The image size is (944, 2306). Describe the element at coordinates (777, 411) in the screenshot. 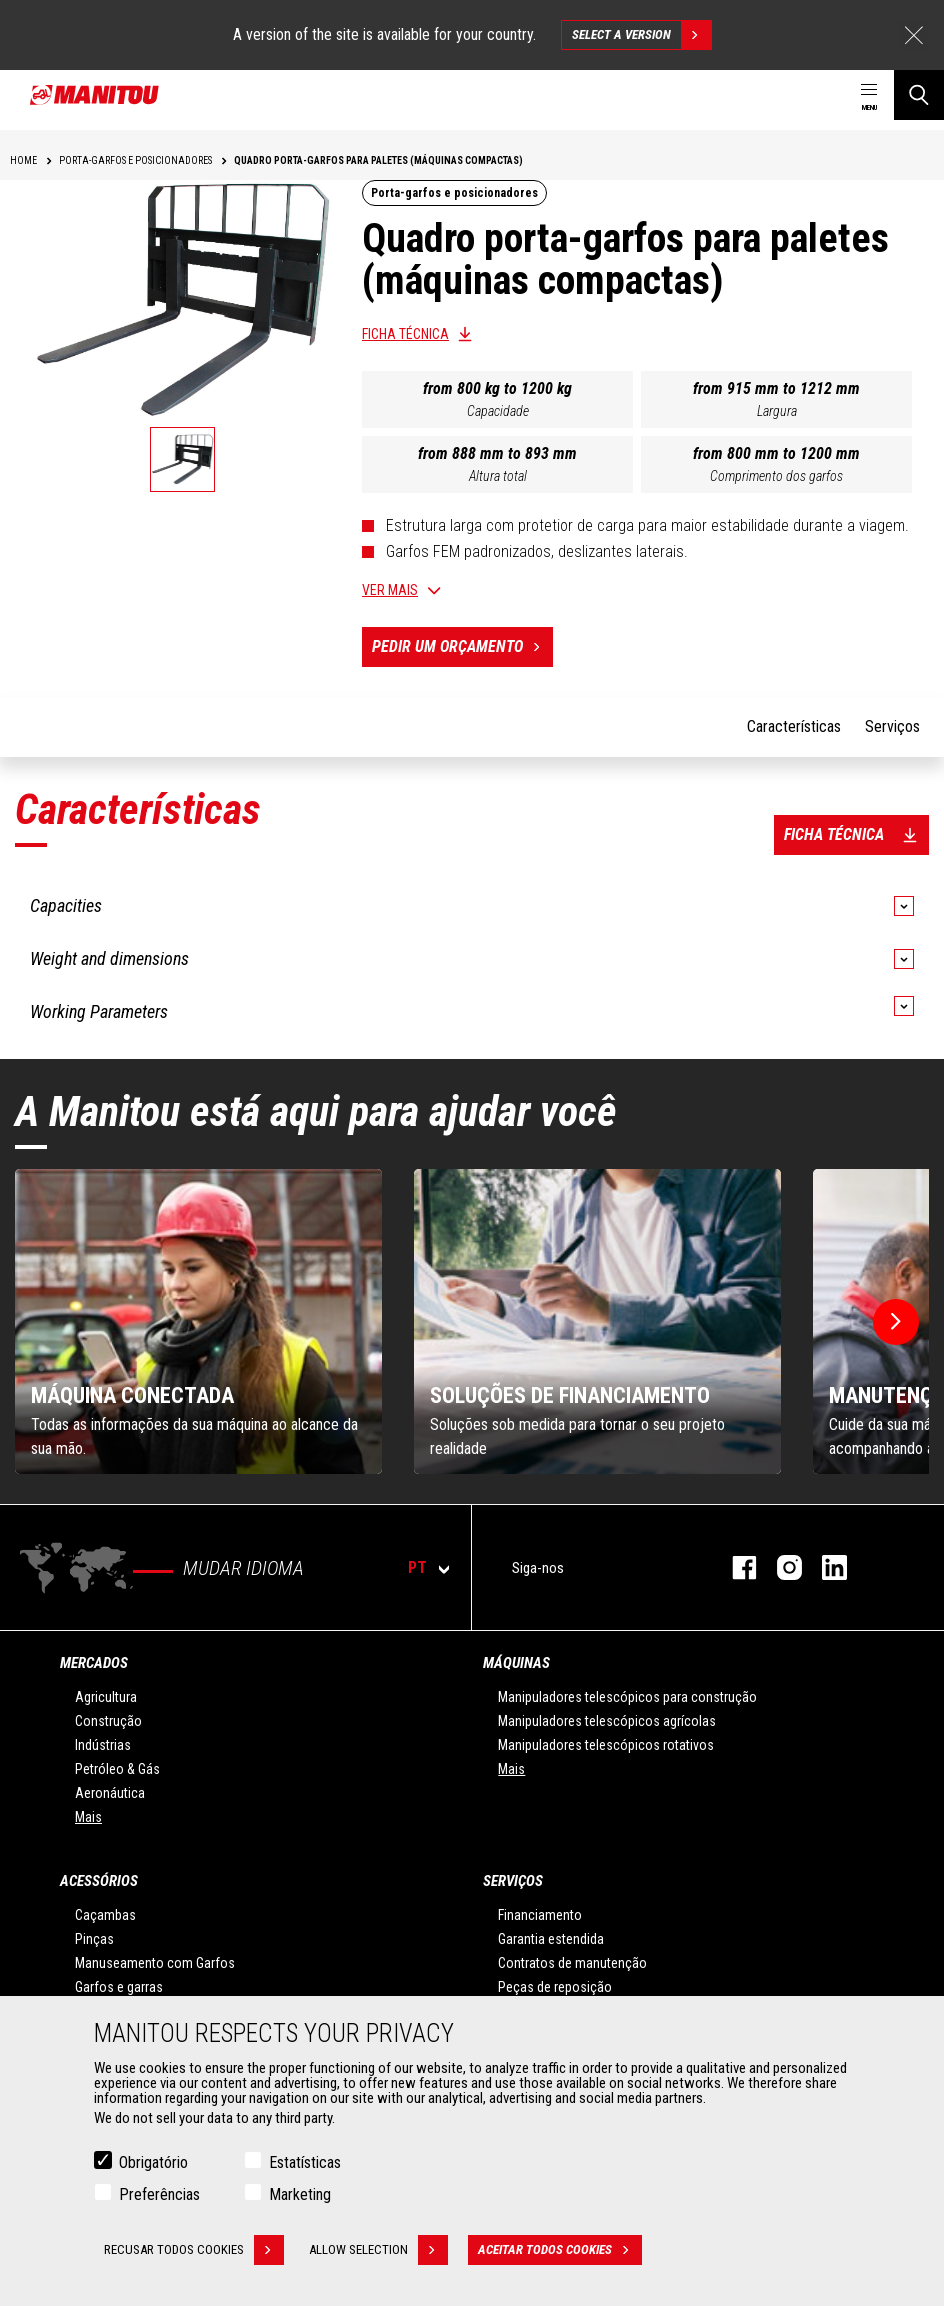

I see `Largura` at that location.